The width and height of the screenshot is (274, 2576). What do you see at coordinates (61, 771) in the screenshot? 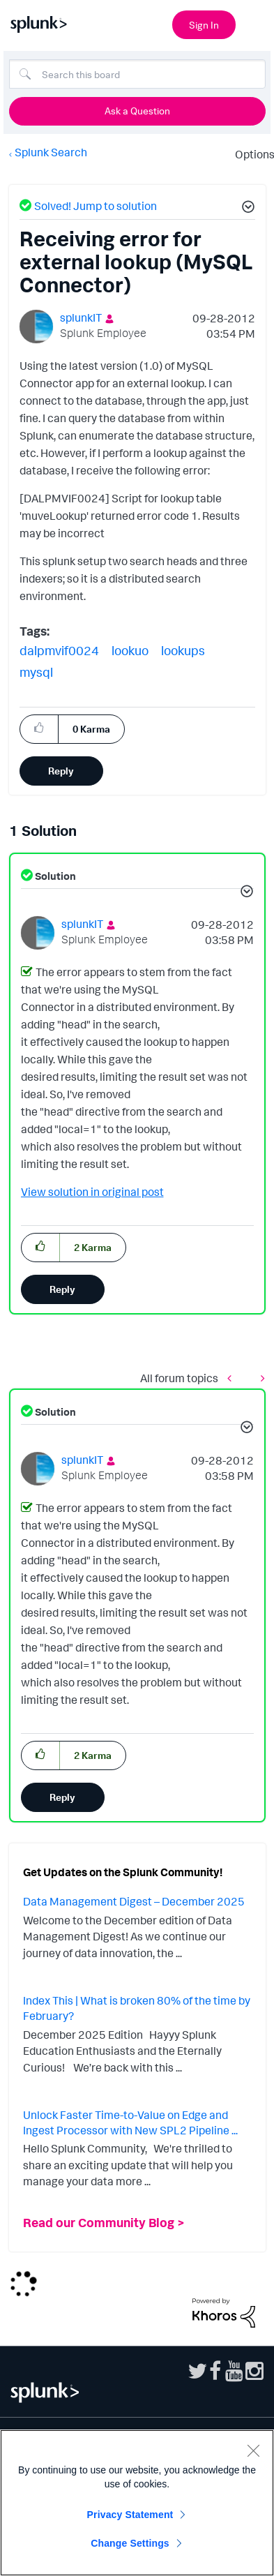
I see `Reply` at bounding box center [61, 771].